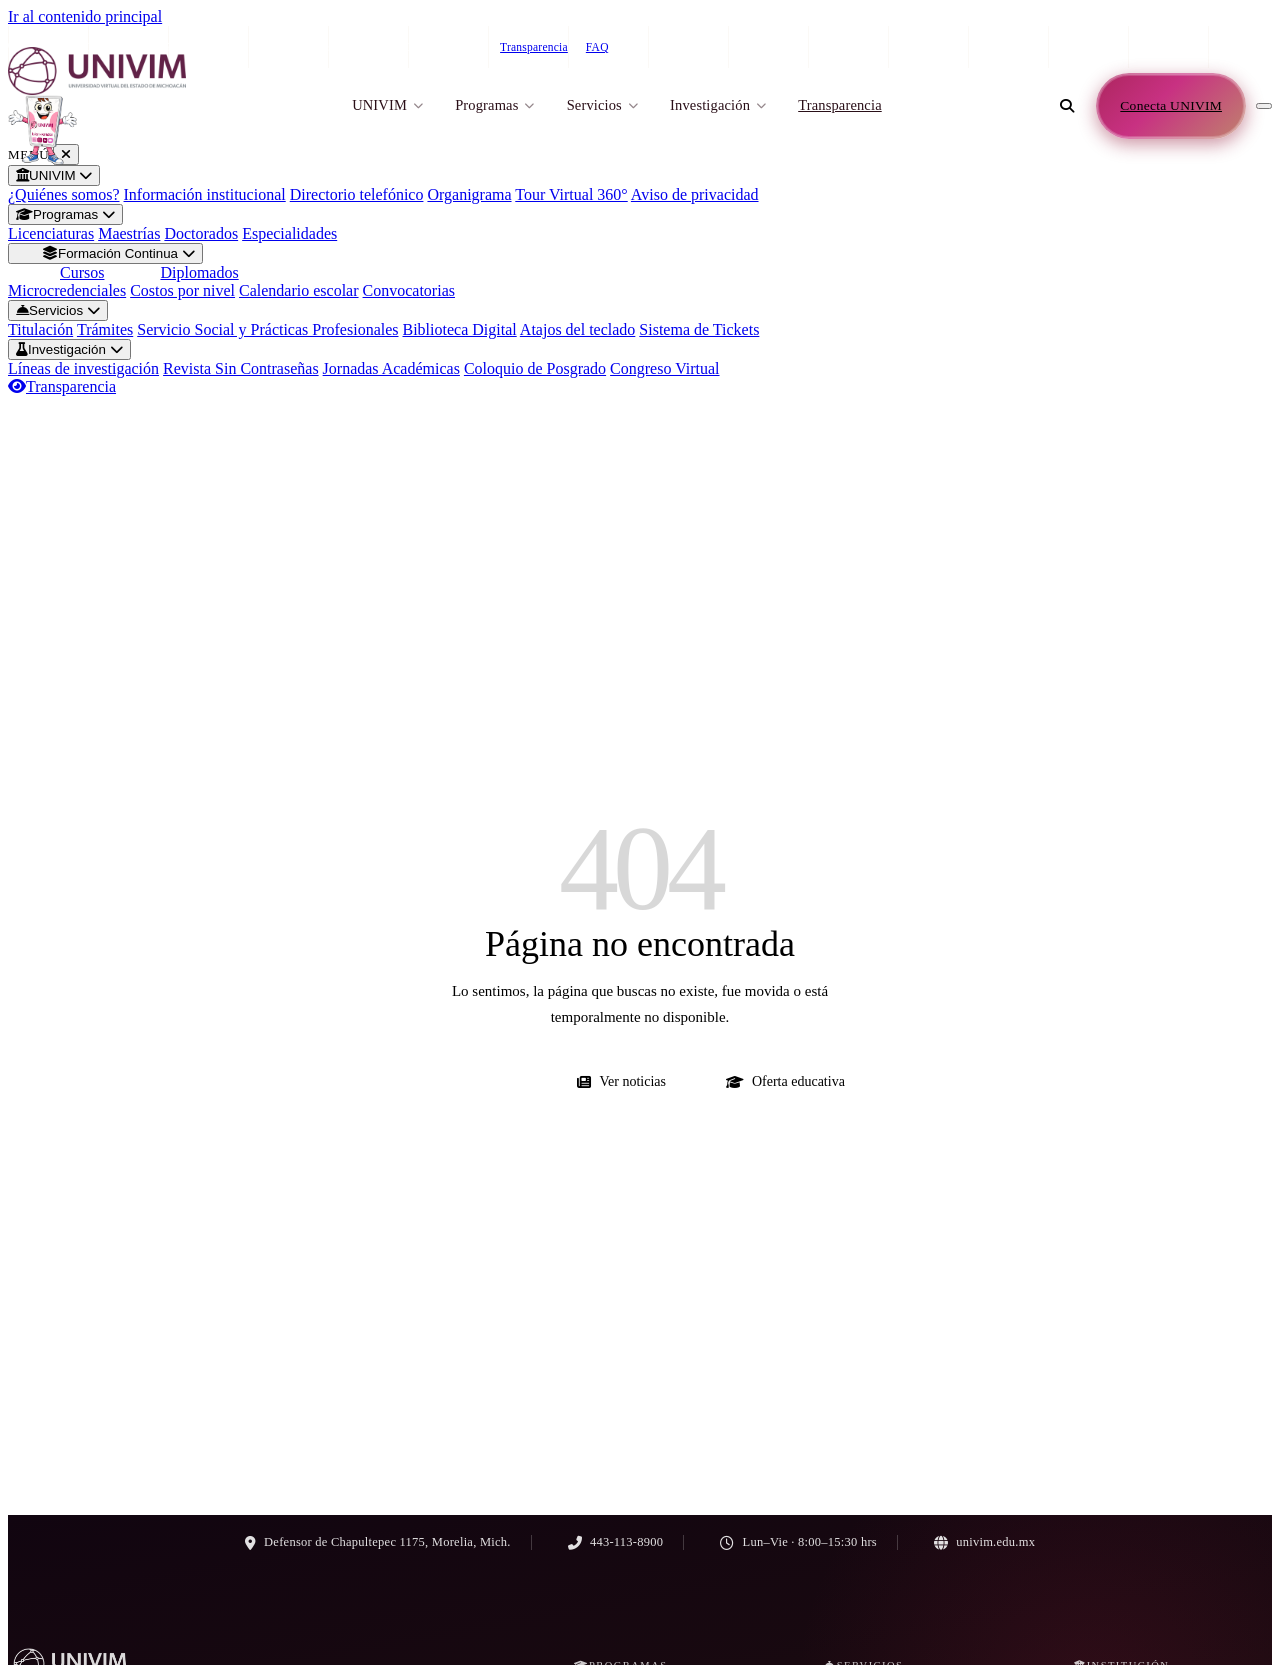  What do you see at coordinates (129, 233) in the screenshot?
I see `Maestrías` at bounding box center [129, 233].